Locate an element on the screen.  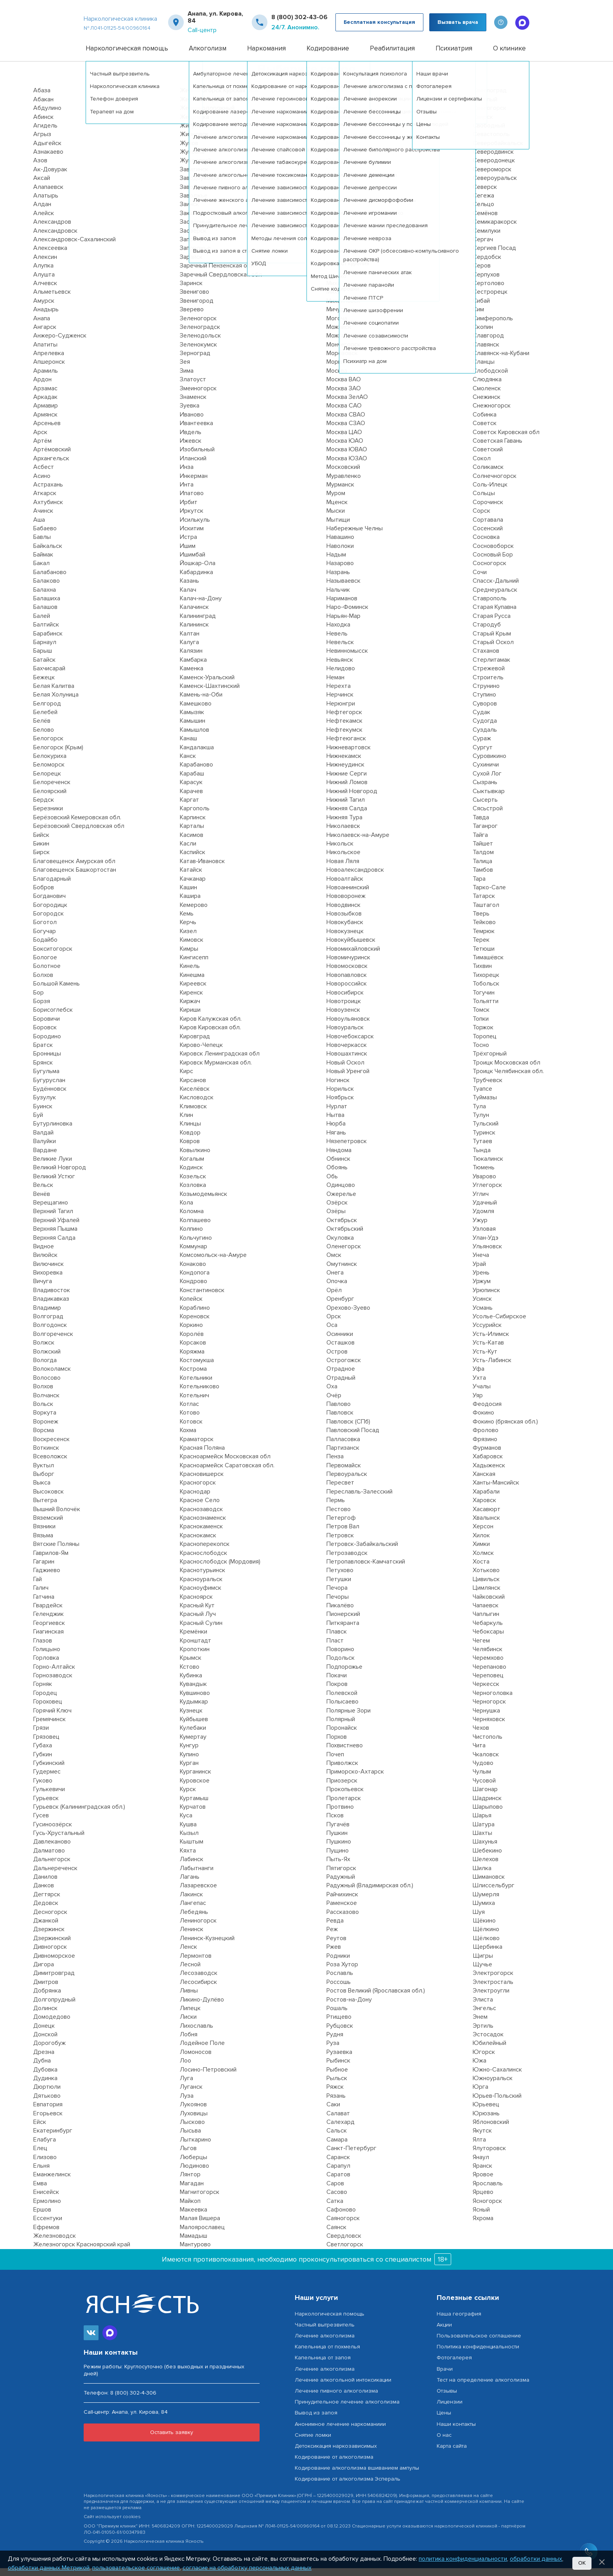
Фотогалерея is located at coordinates (454, 2365).